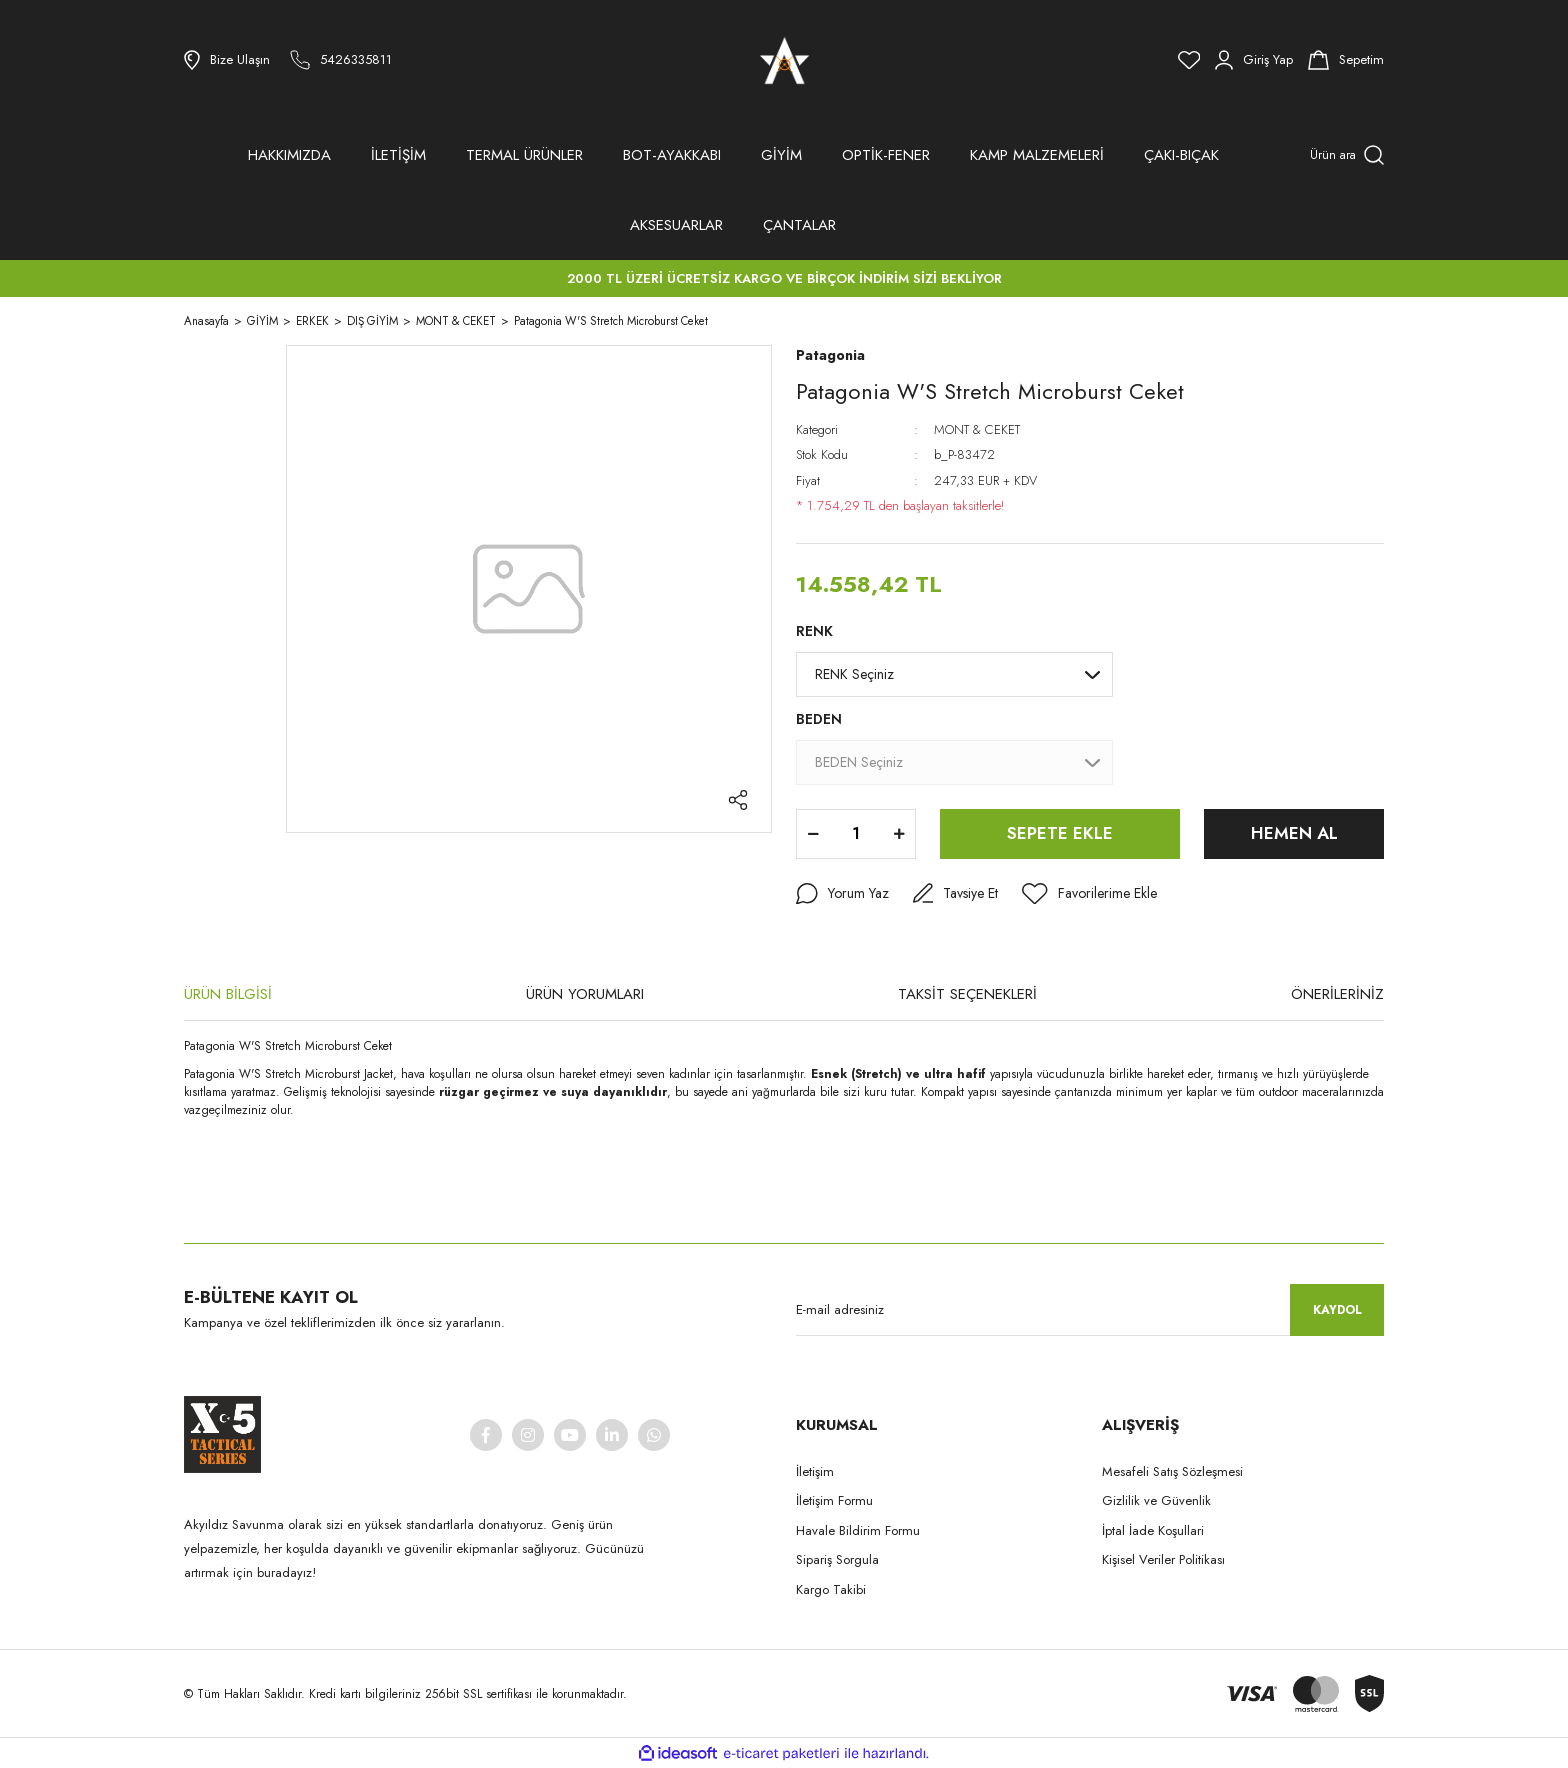  What do you see at coordinates (1089, 894) in the screenshot?
I see `[Add To Favorites]` at bounding box center [1089, 894].